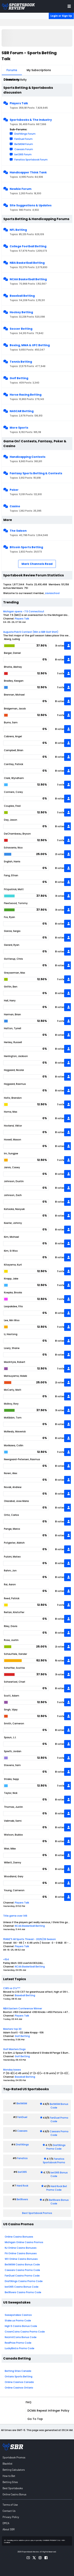 The height and width of the screenshot is (2576, 74). I want to click on Hockey Betting, so click(21, 312).